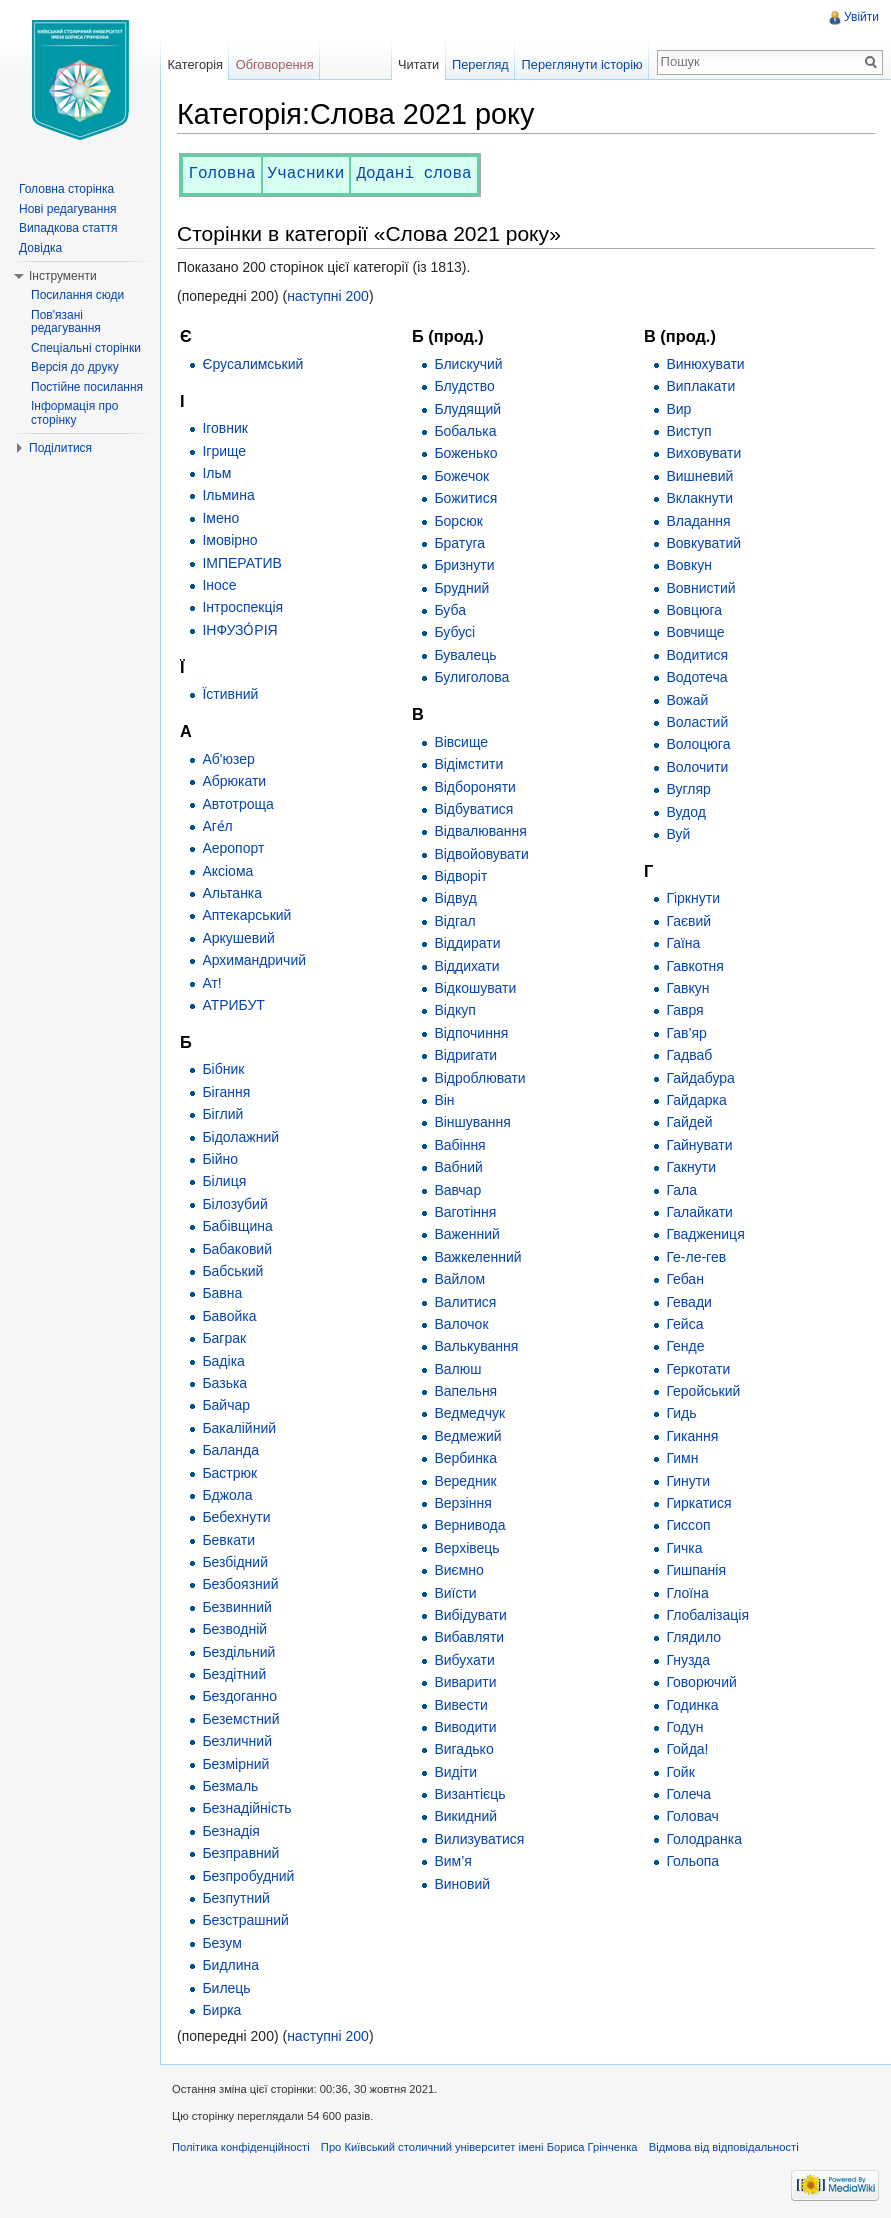 The height and width of the screenshot is (2218, 891). Describe the element at coordinates (688, 789) in the screenshot. I see `Вугляр` at that location.